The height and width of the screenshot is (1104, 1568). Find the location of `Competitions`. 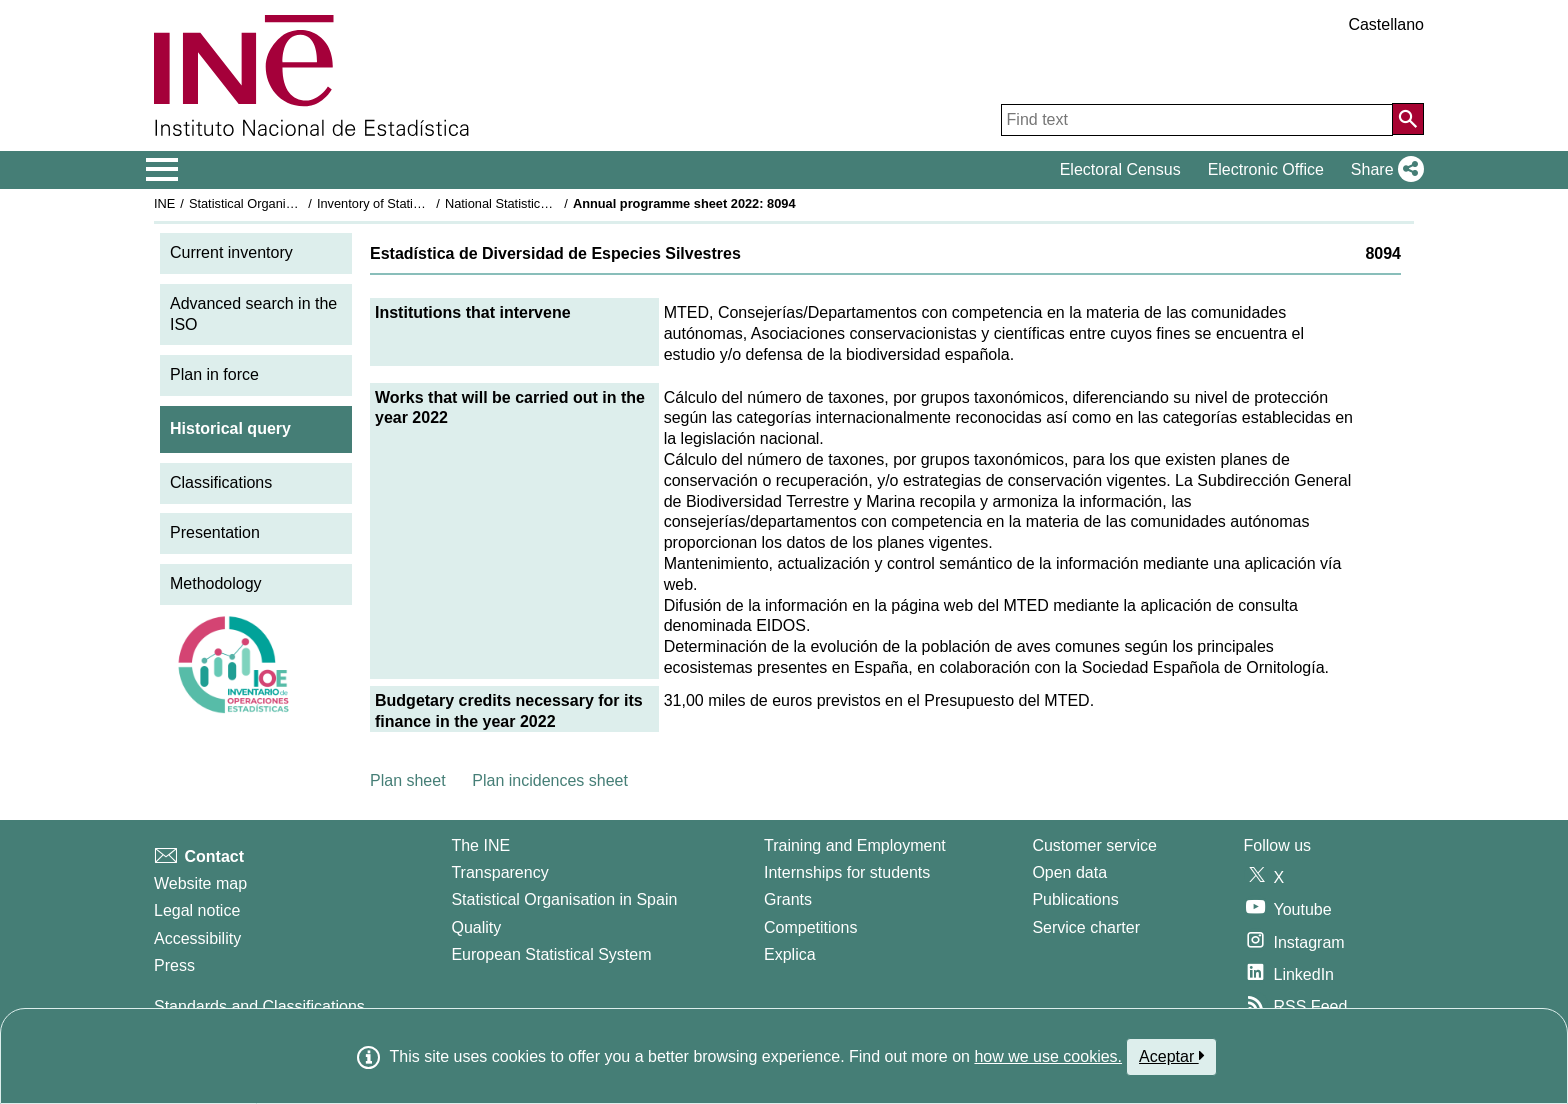

Competitions is located at coordinates (810, 927).